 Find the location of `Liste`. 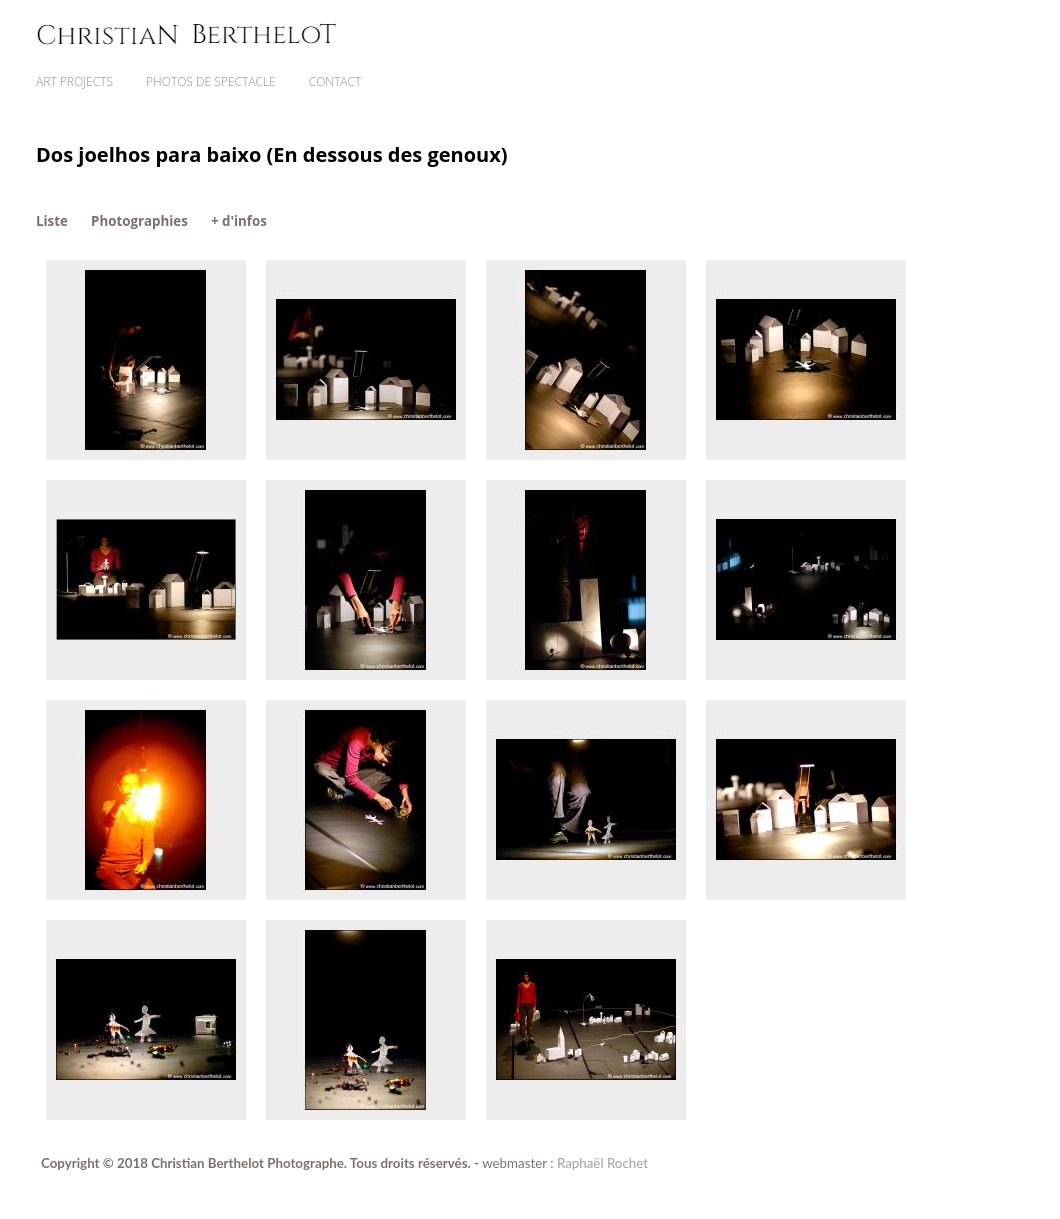

Liste is located at coordinates (52, 221).